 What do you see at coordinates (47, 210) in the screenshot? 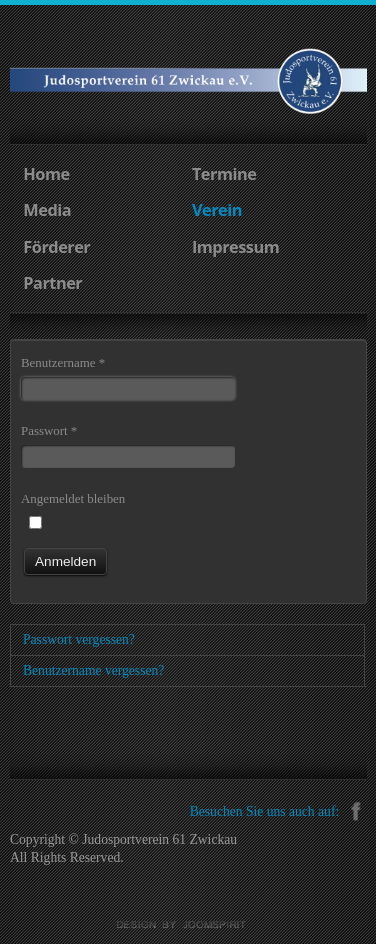
I see `Media` at bounding box center [47, 210].